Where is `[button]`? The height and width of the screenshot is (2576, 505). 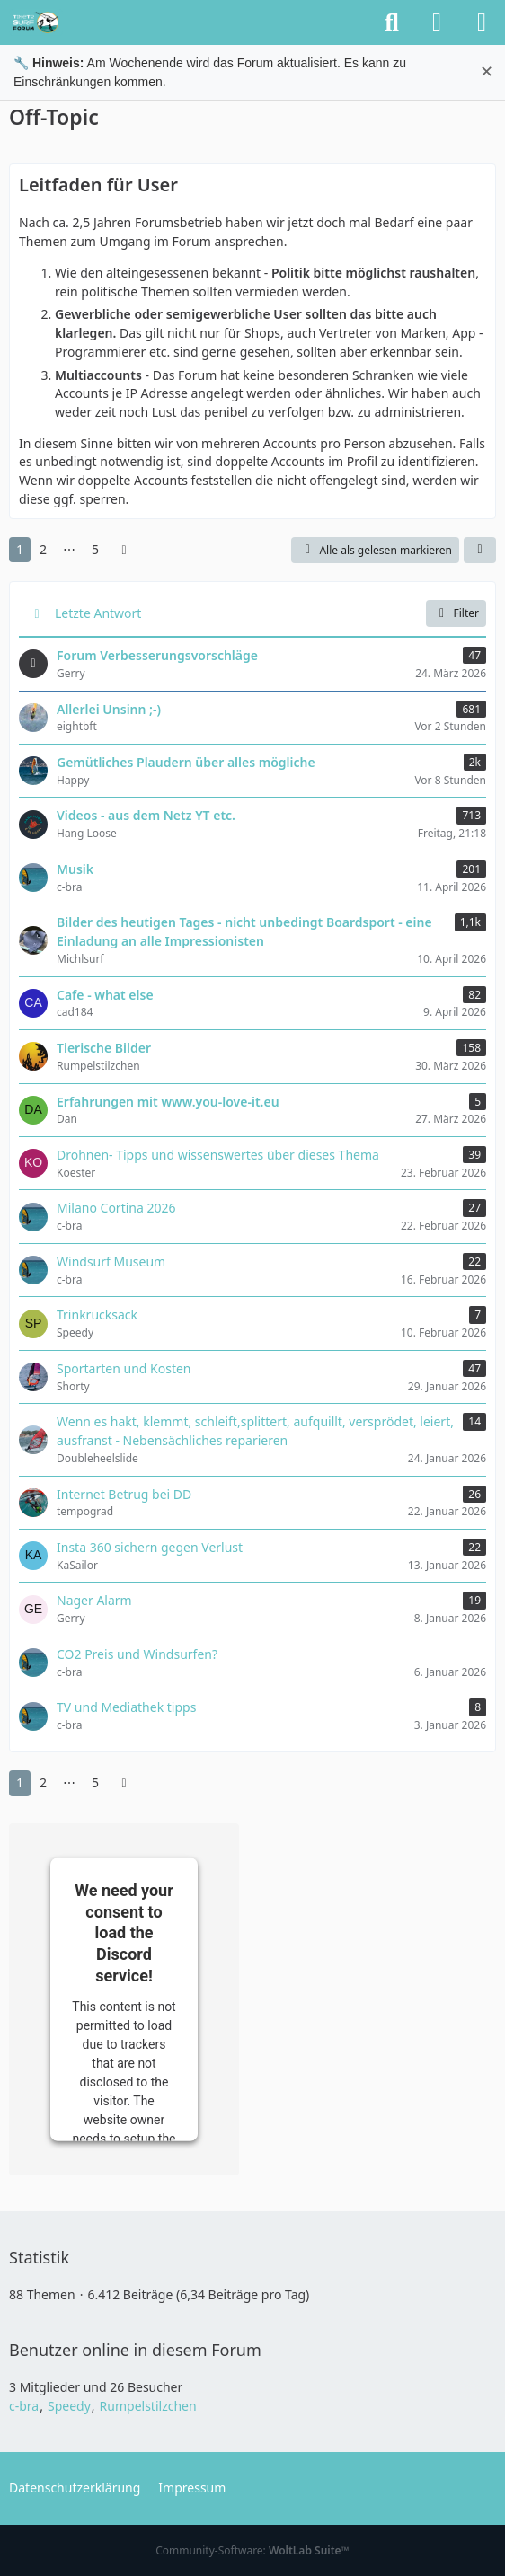
[button] is located at coordinates (480, 550).